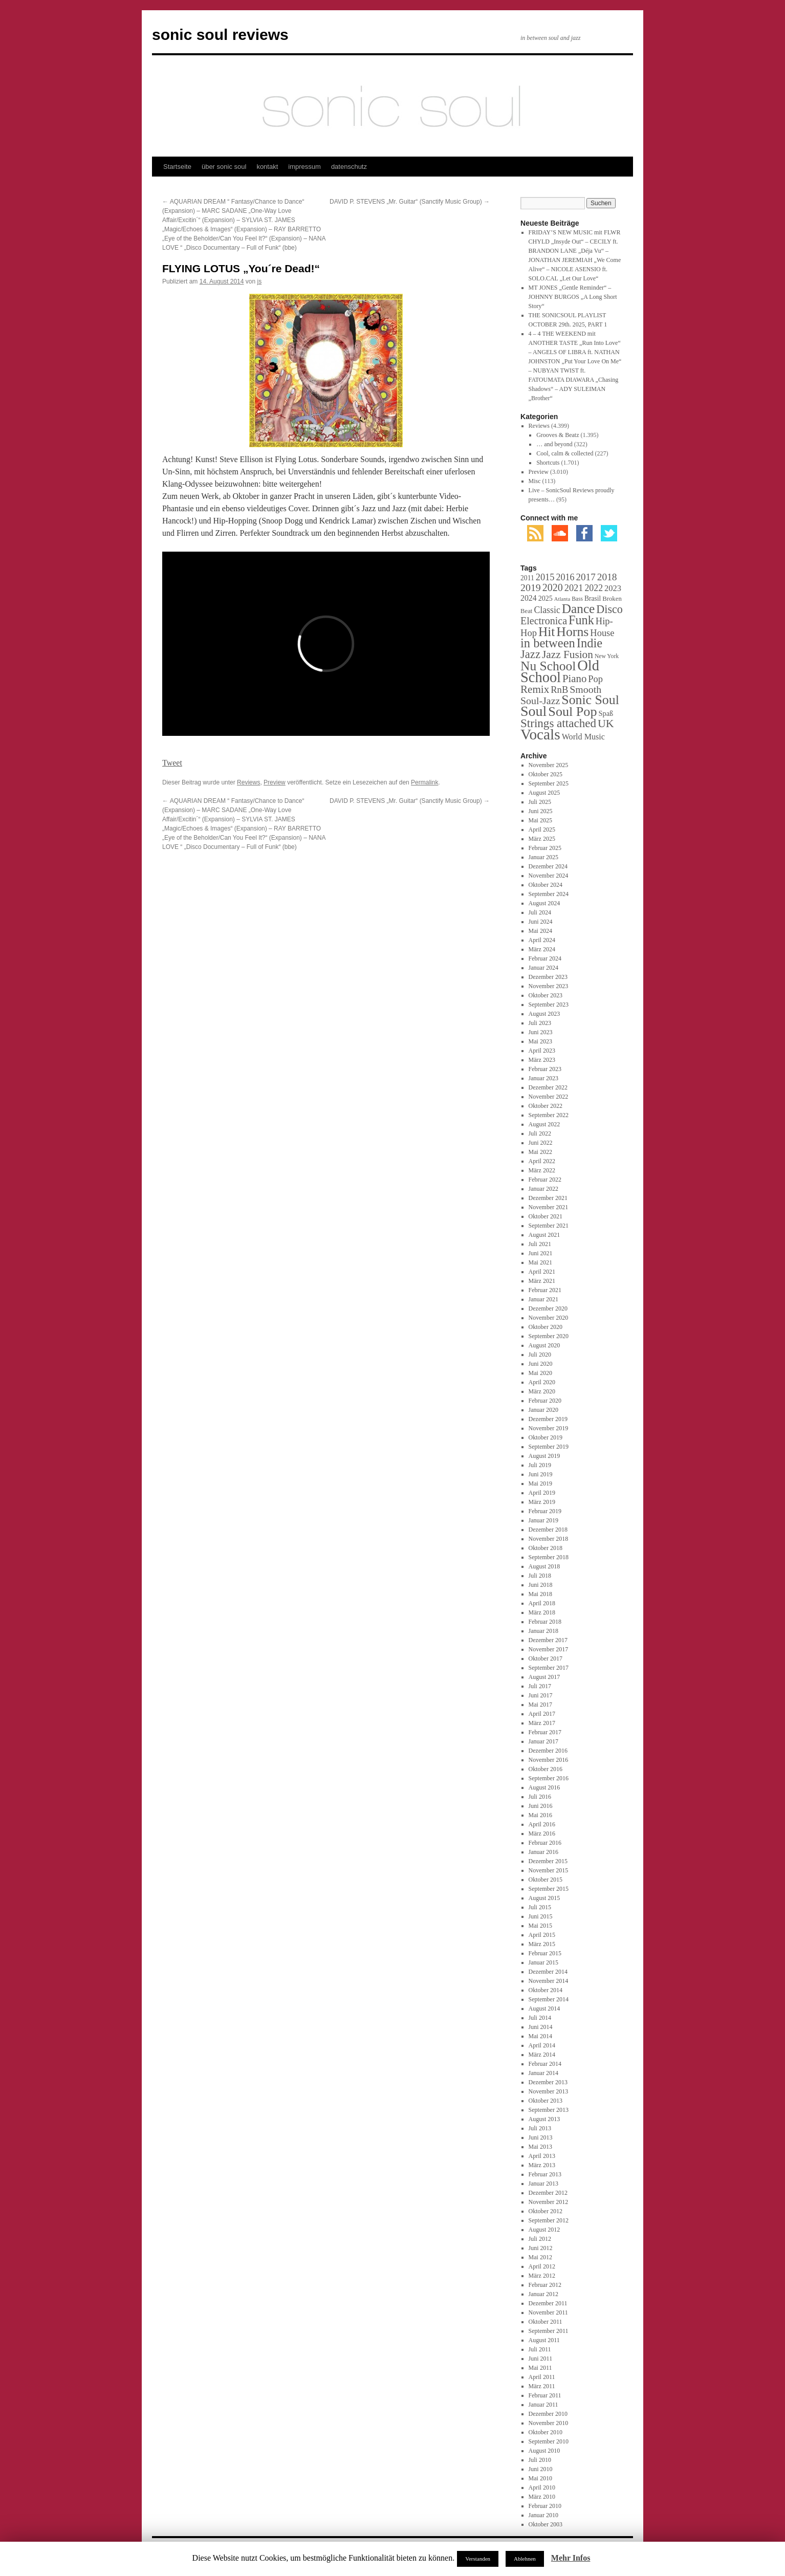 This screenshot has width=785, height=2576. I want to click on Mai 2024, so click(540, 930).